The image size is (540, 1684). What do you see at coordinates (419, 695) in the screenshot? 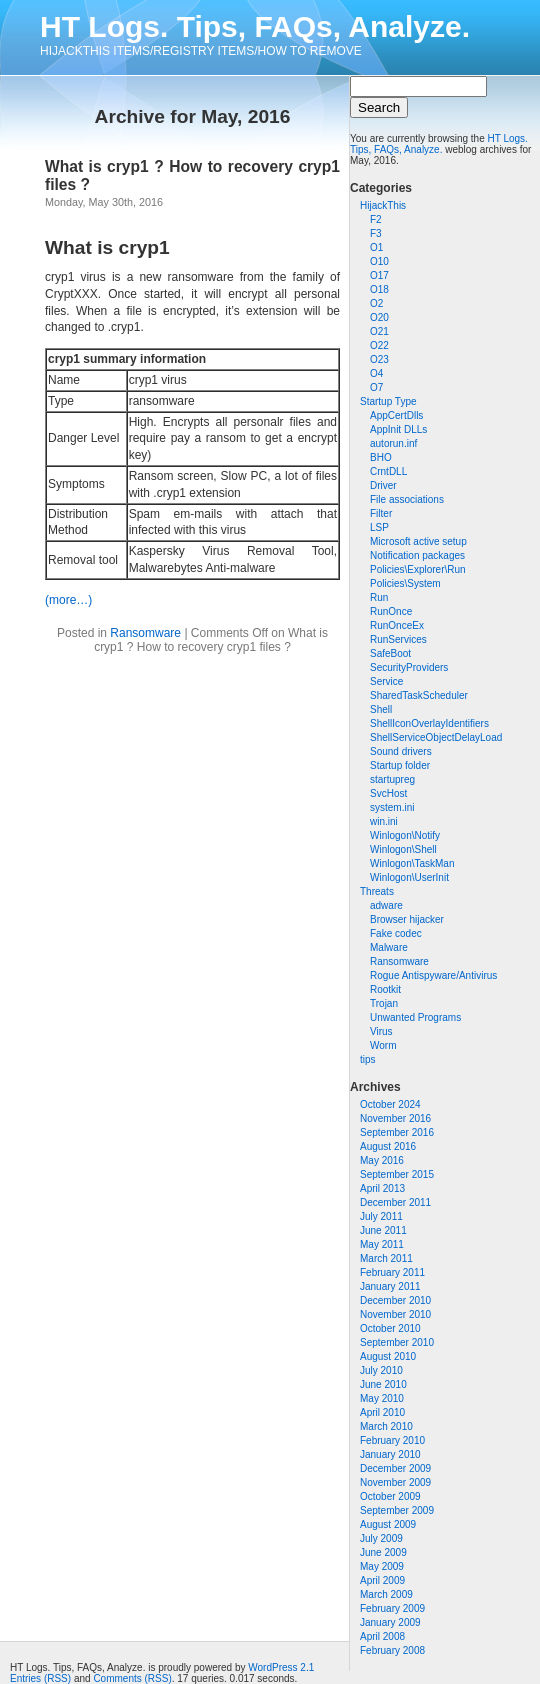
I see `SharedTaskScheduler` at bounding box center [419, 695].